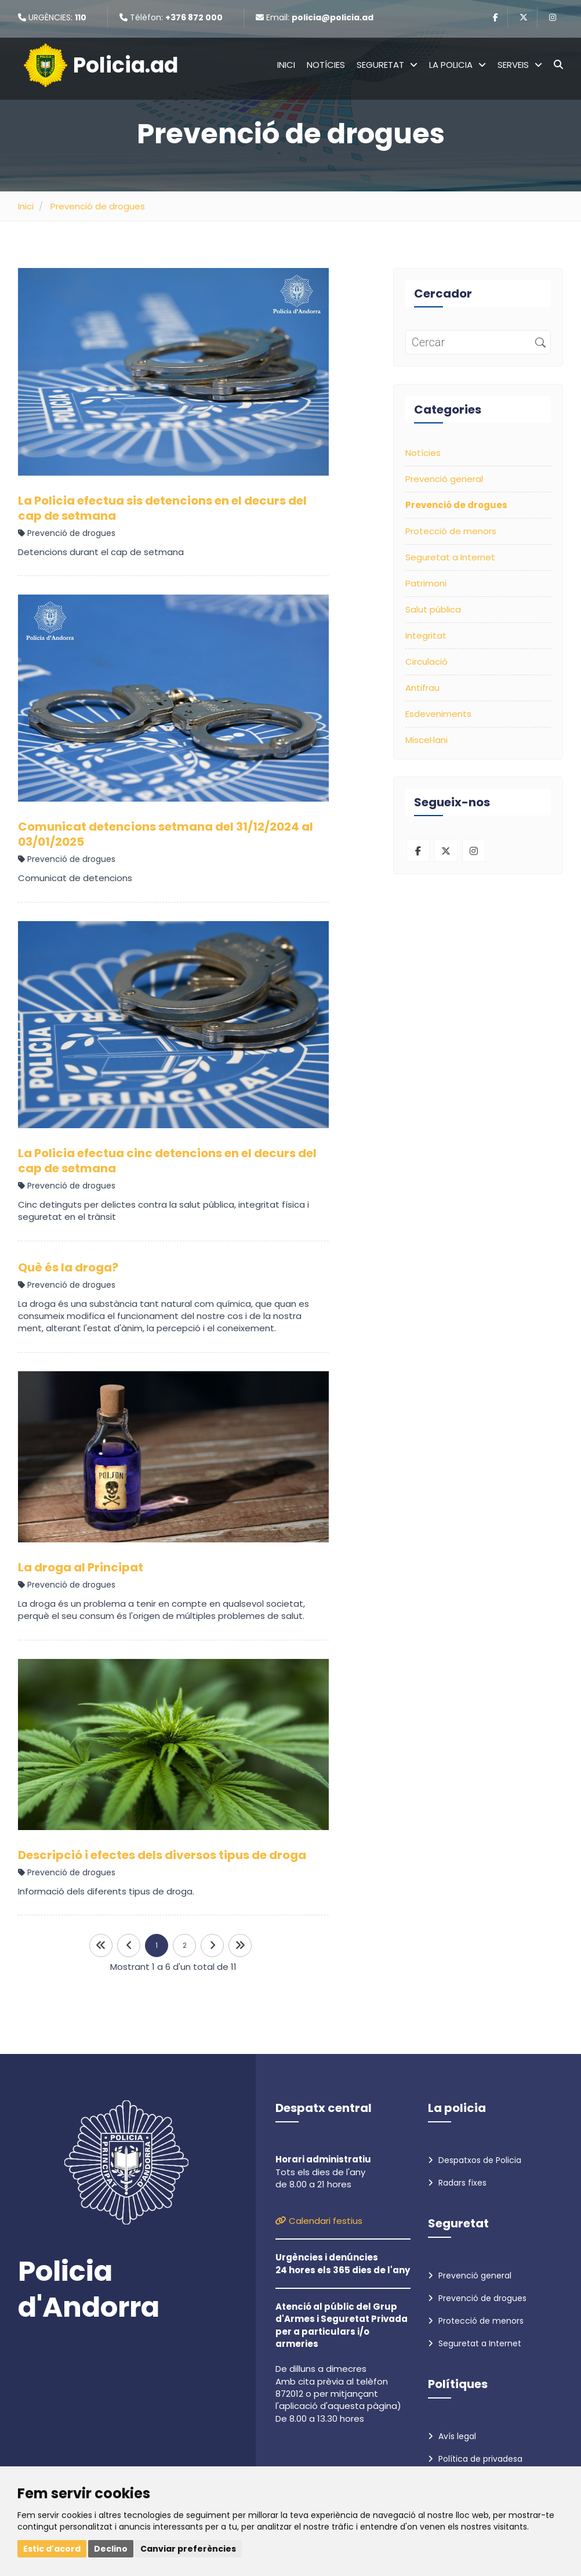 Image resolution: width=581 pixels, height=2576 pixels. Describe the element at coordinates (162, 1855) in the screenshot. I see `Descripció i efectes dels diversos tipus de droga` at that location.